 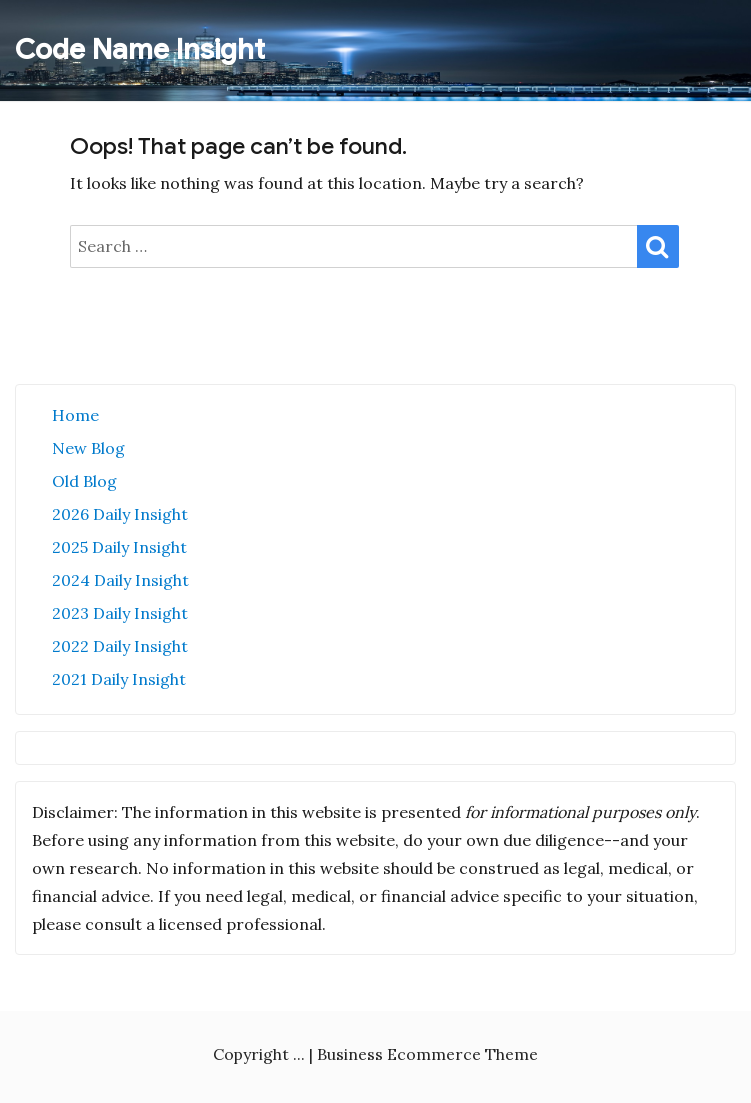 What do you see at coordinates (140, 49) in the screenshot?
I see `Code Name Insight` at bounding box center [140, 49].